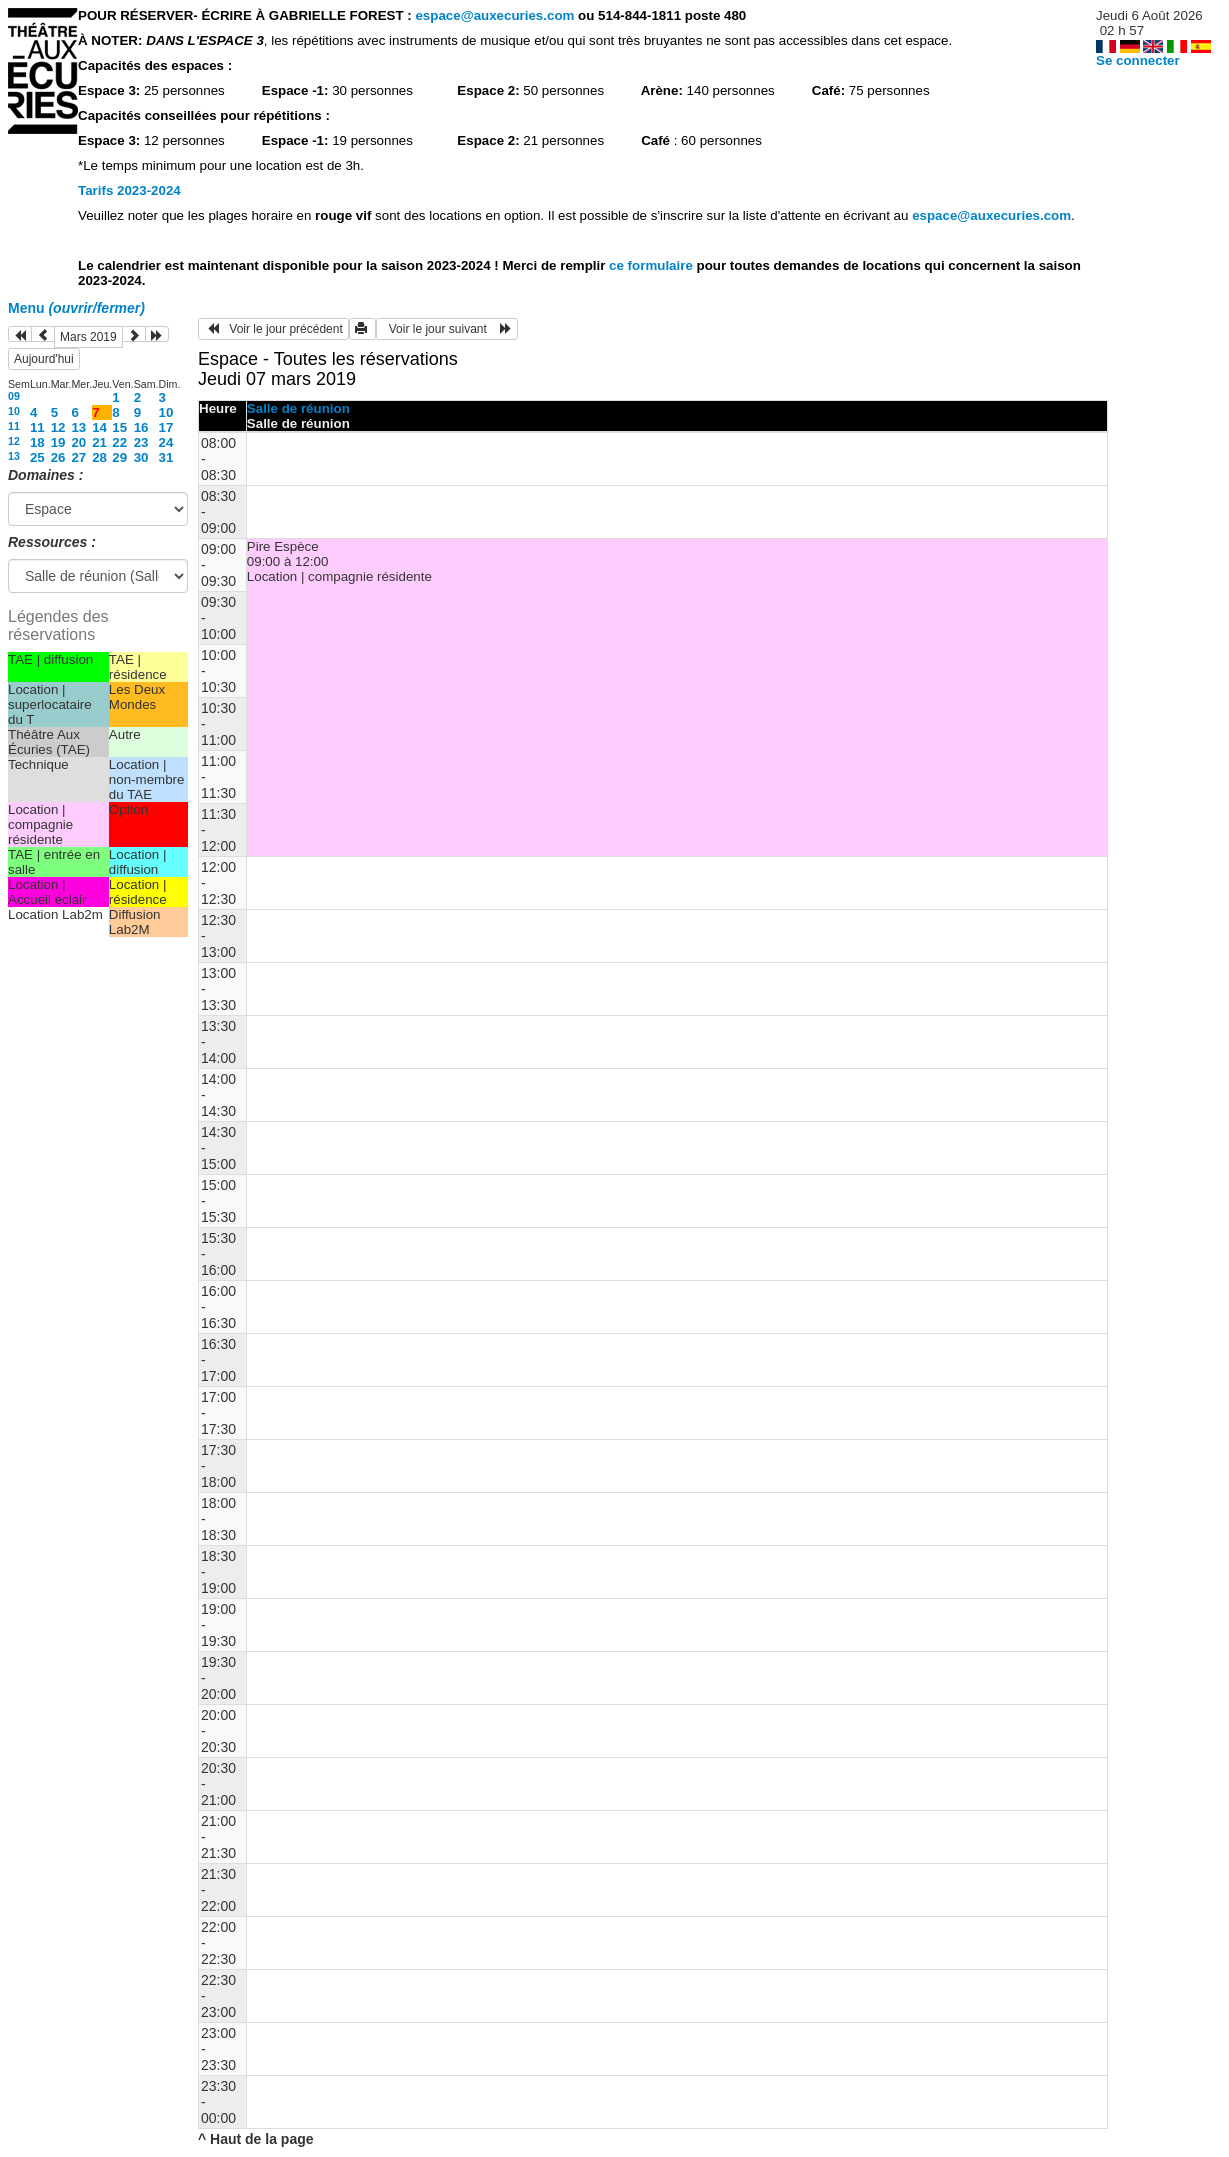 The image size is (1229, 2157). What do you see at coordinates (78, 457) in the screenshot?
I see `27` at bounding box center [78, 457].